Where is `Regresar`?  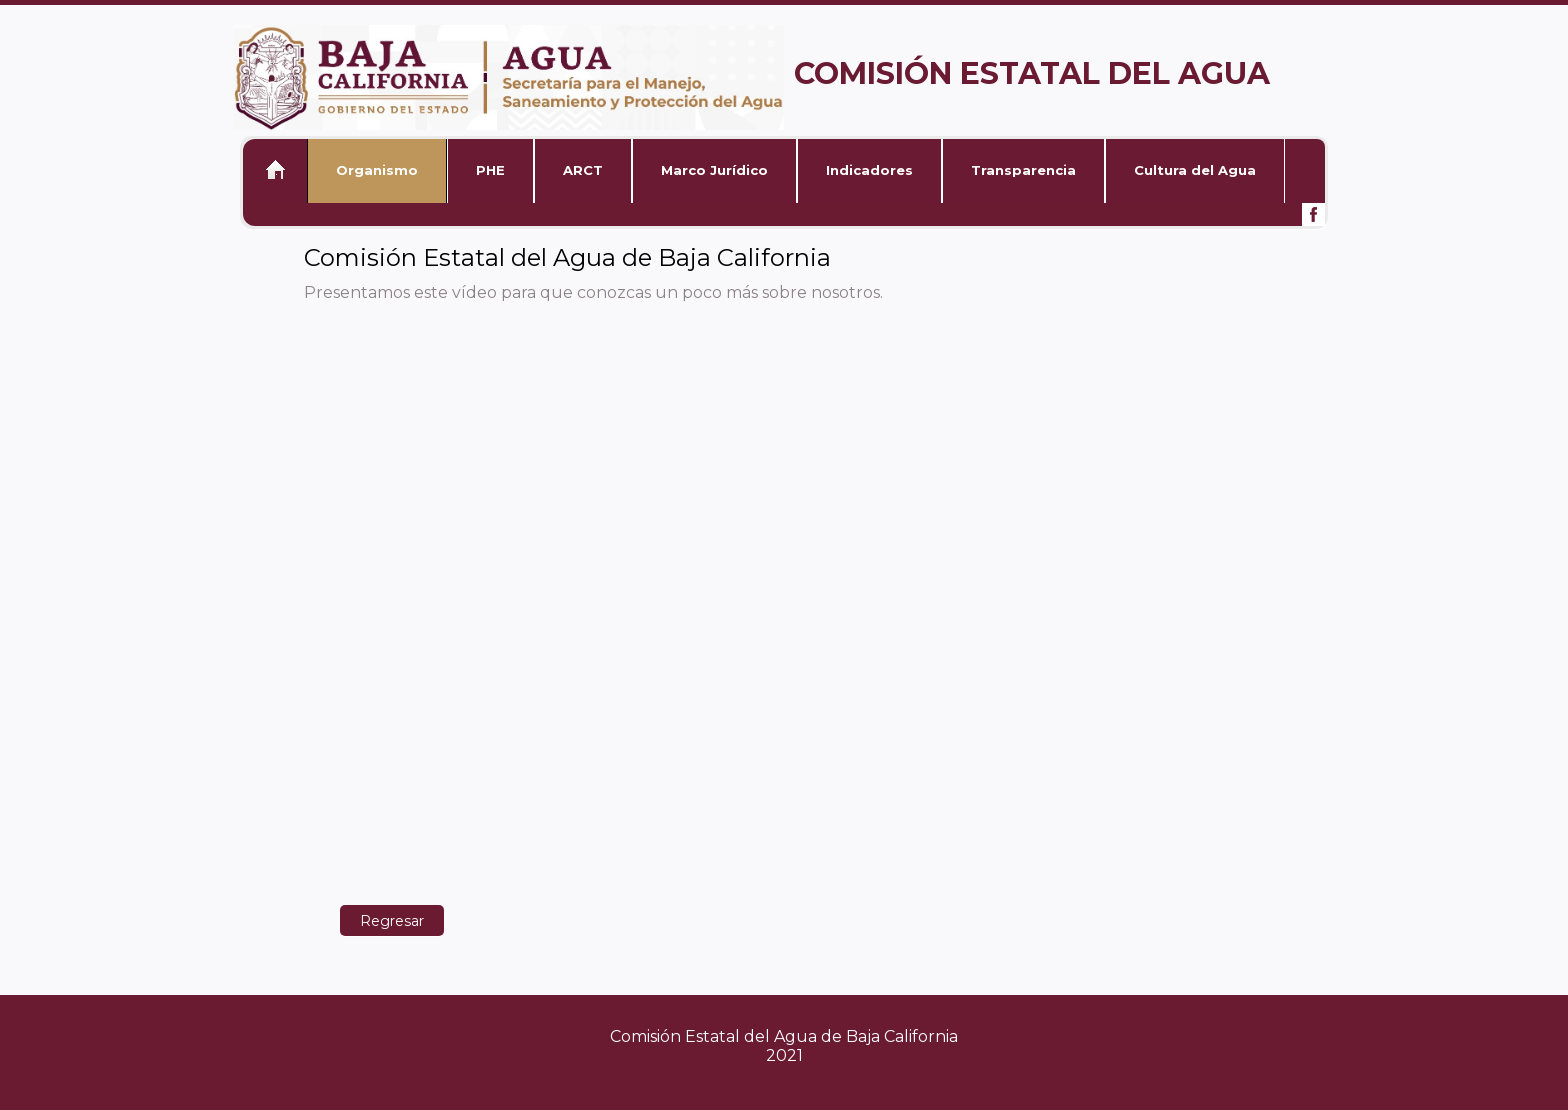
Regresar is located at coordinates (392, 921).